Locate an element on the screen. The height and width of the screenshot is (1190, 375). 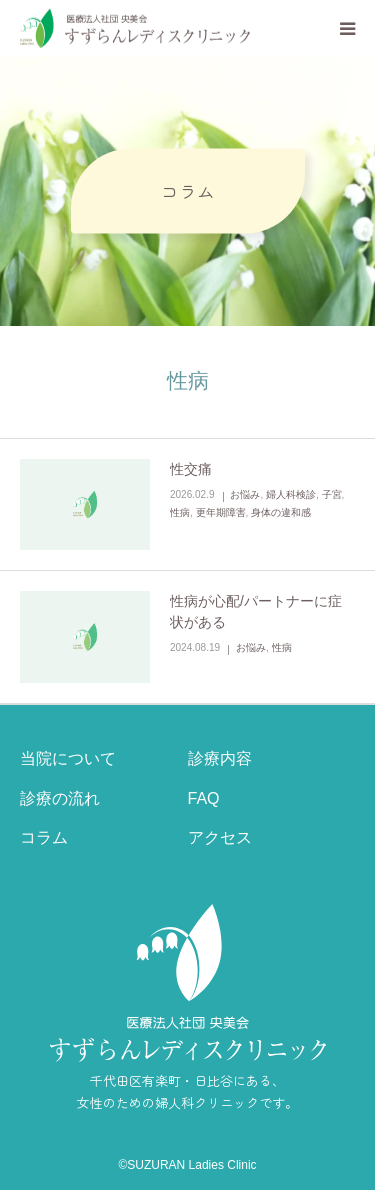
当院について is located at coordinates (68, 758).